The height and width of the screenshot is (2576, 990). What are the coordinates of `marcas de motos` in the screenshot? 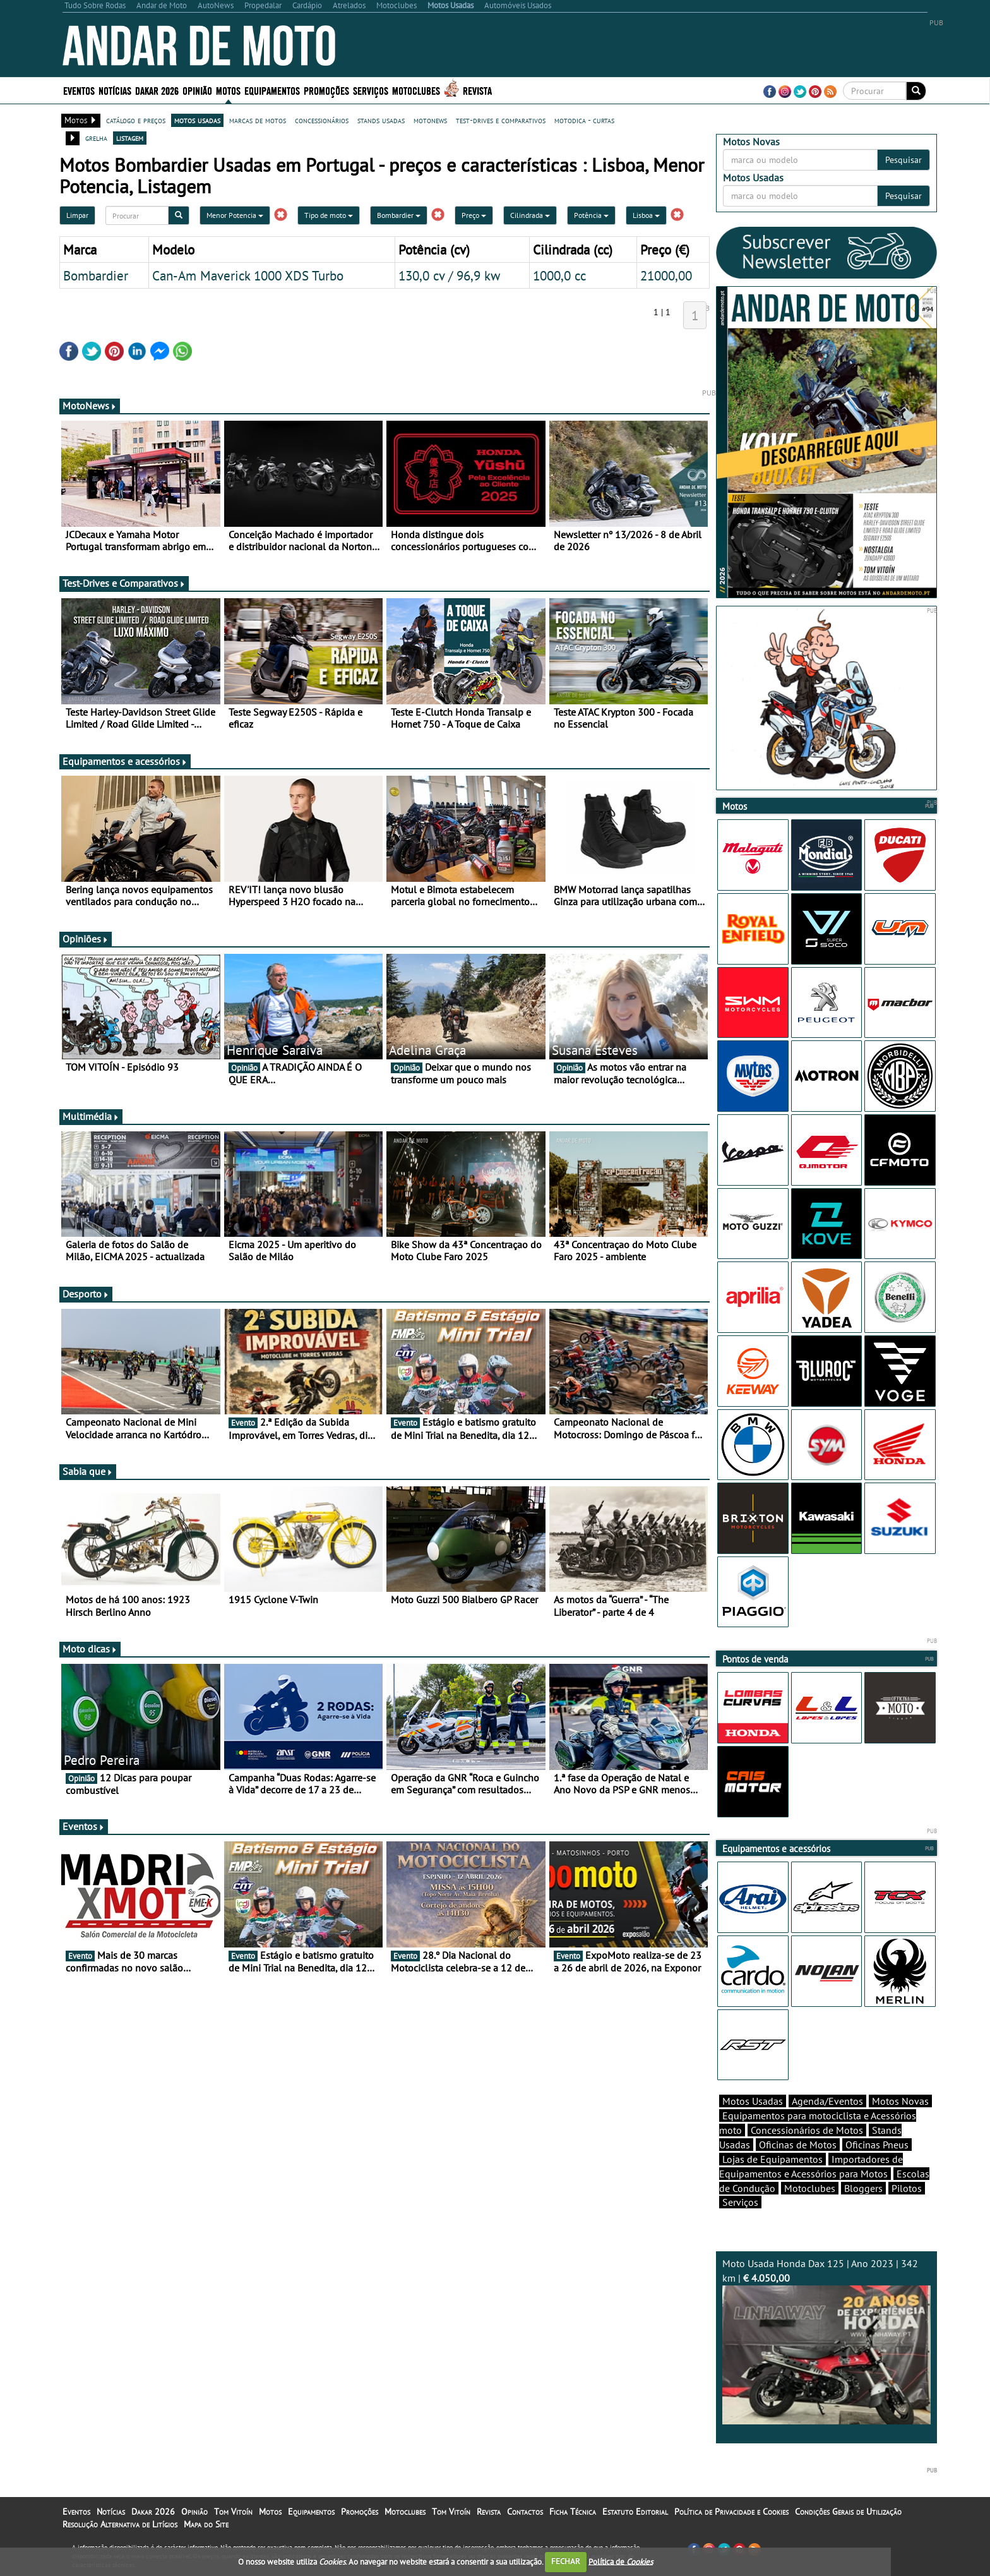 It's located at (257, 120).